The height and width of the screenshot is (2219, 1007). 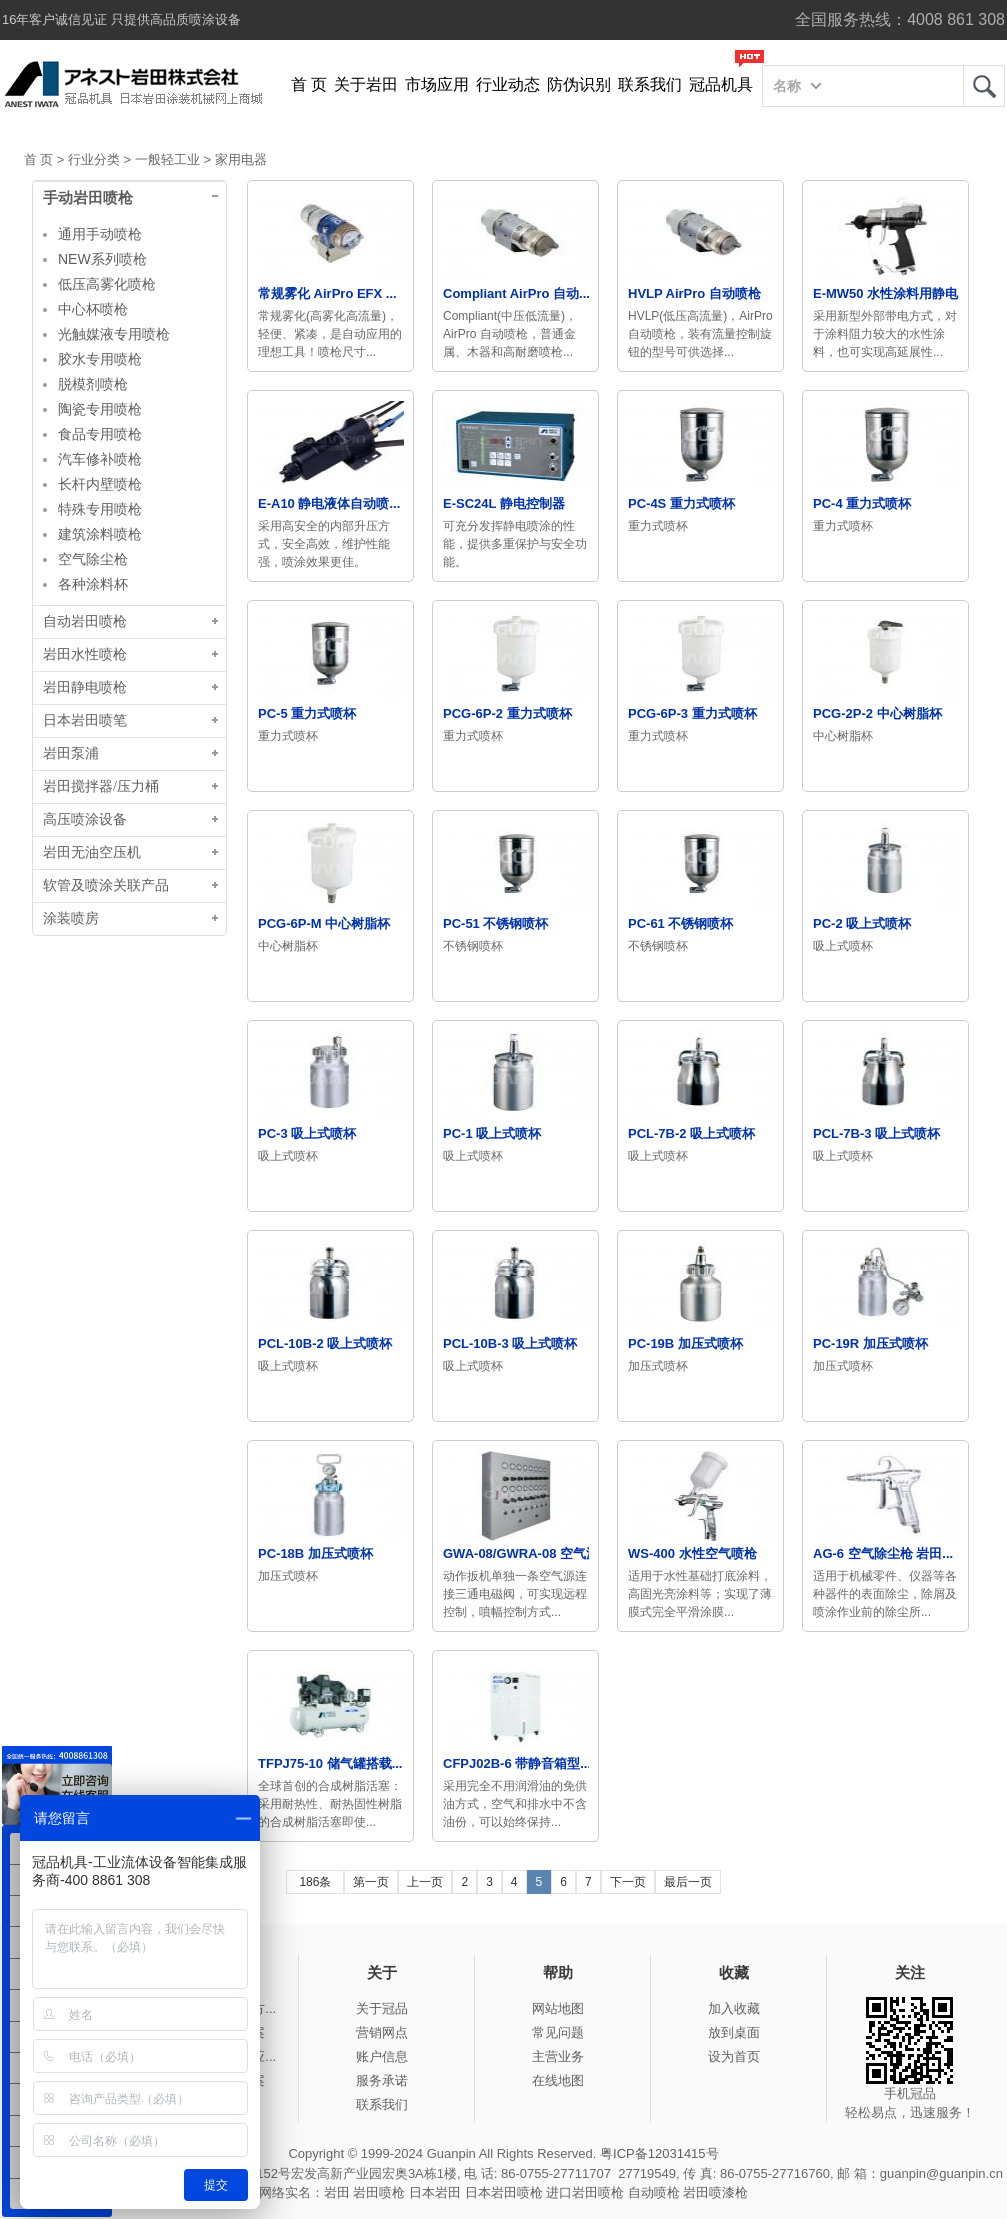 I want to click on 岩田无油空压机, so click(x=92, y=852).